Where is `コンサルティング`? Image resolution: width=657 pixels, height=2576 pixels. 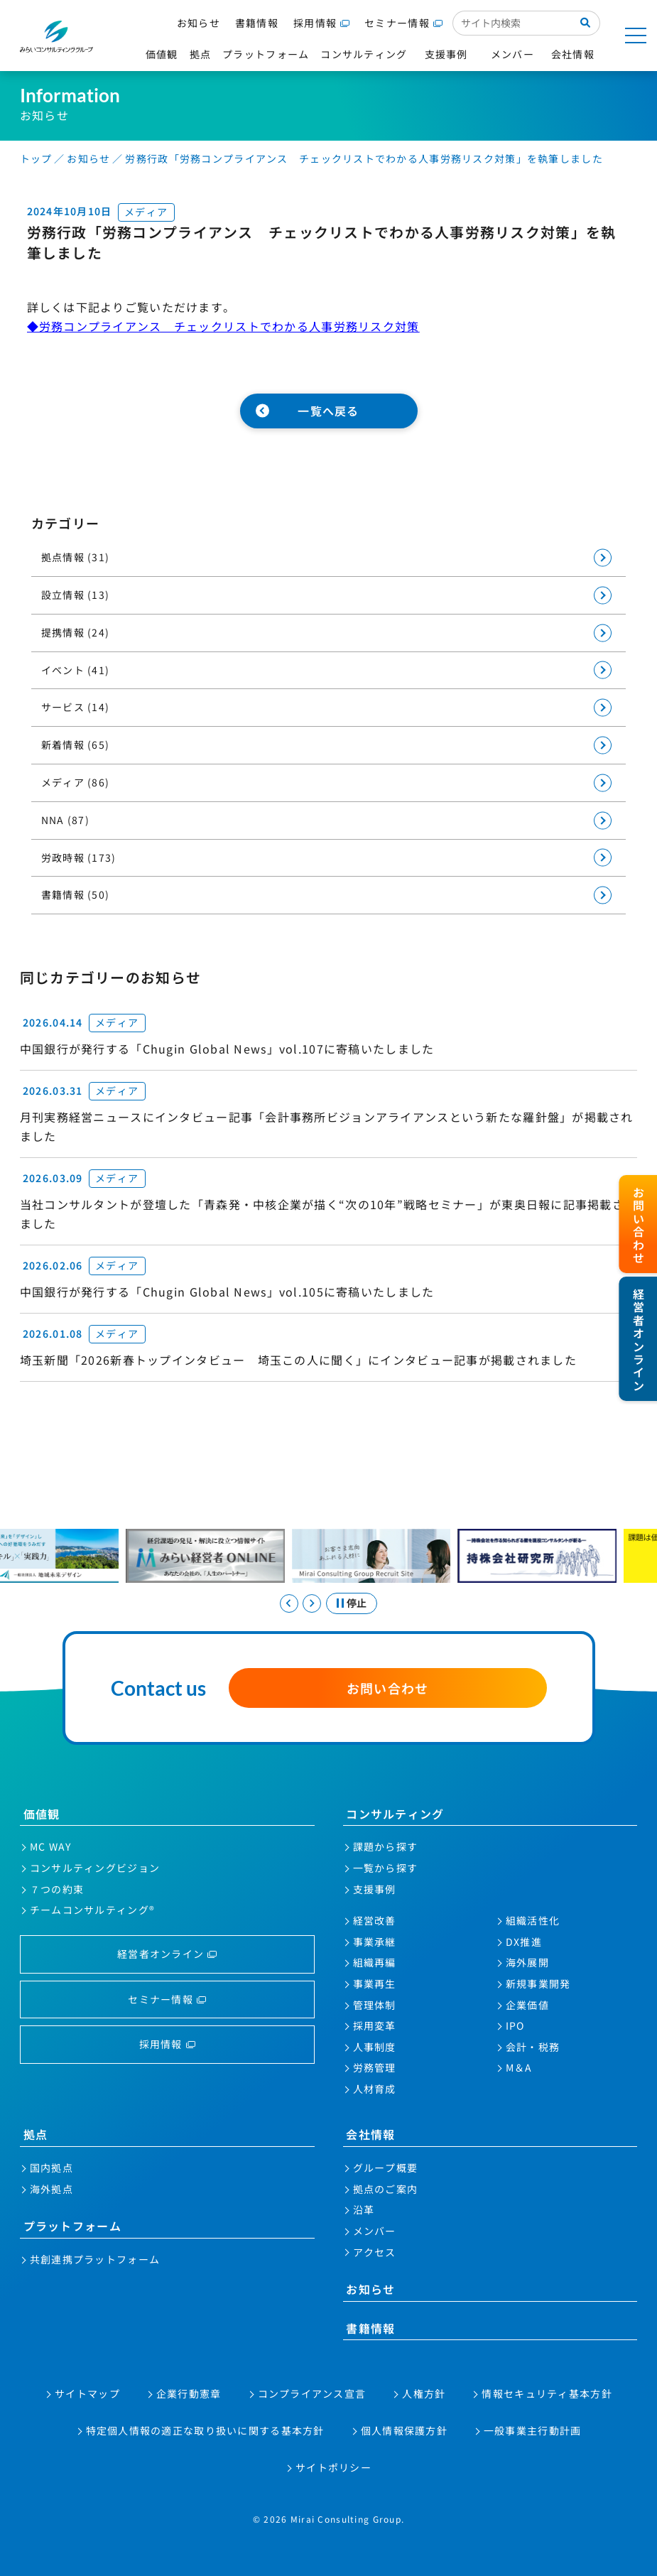 コンサルティング is located at coordinates (395, 1813).